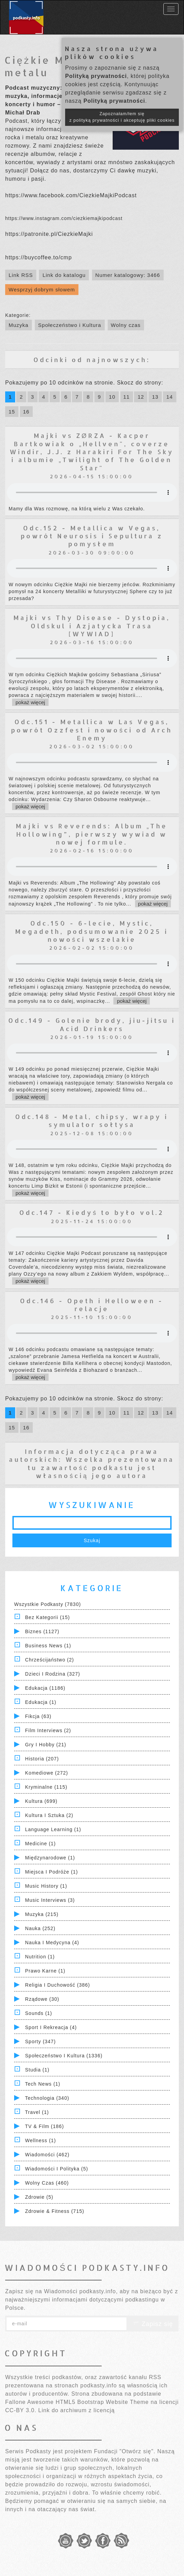  I want to click on Muzyka, so click(19, 325).